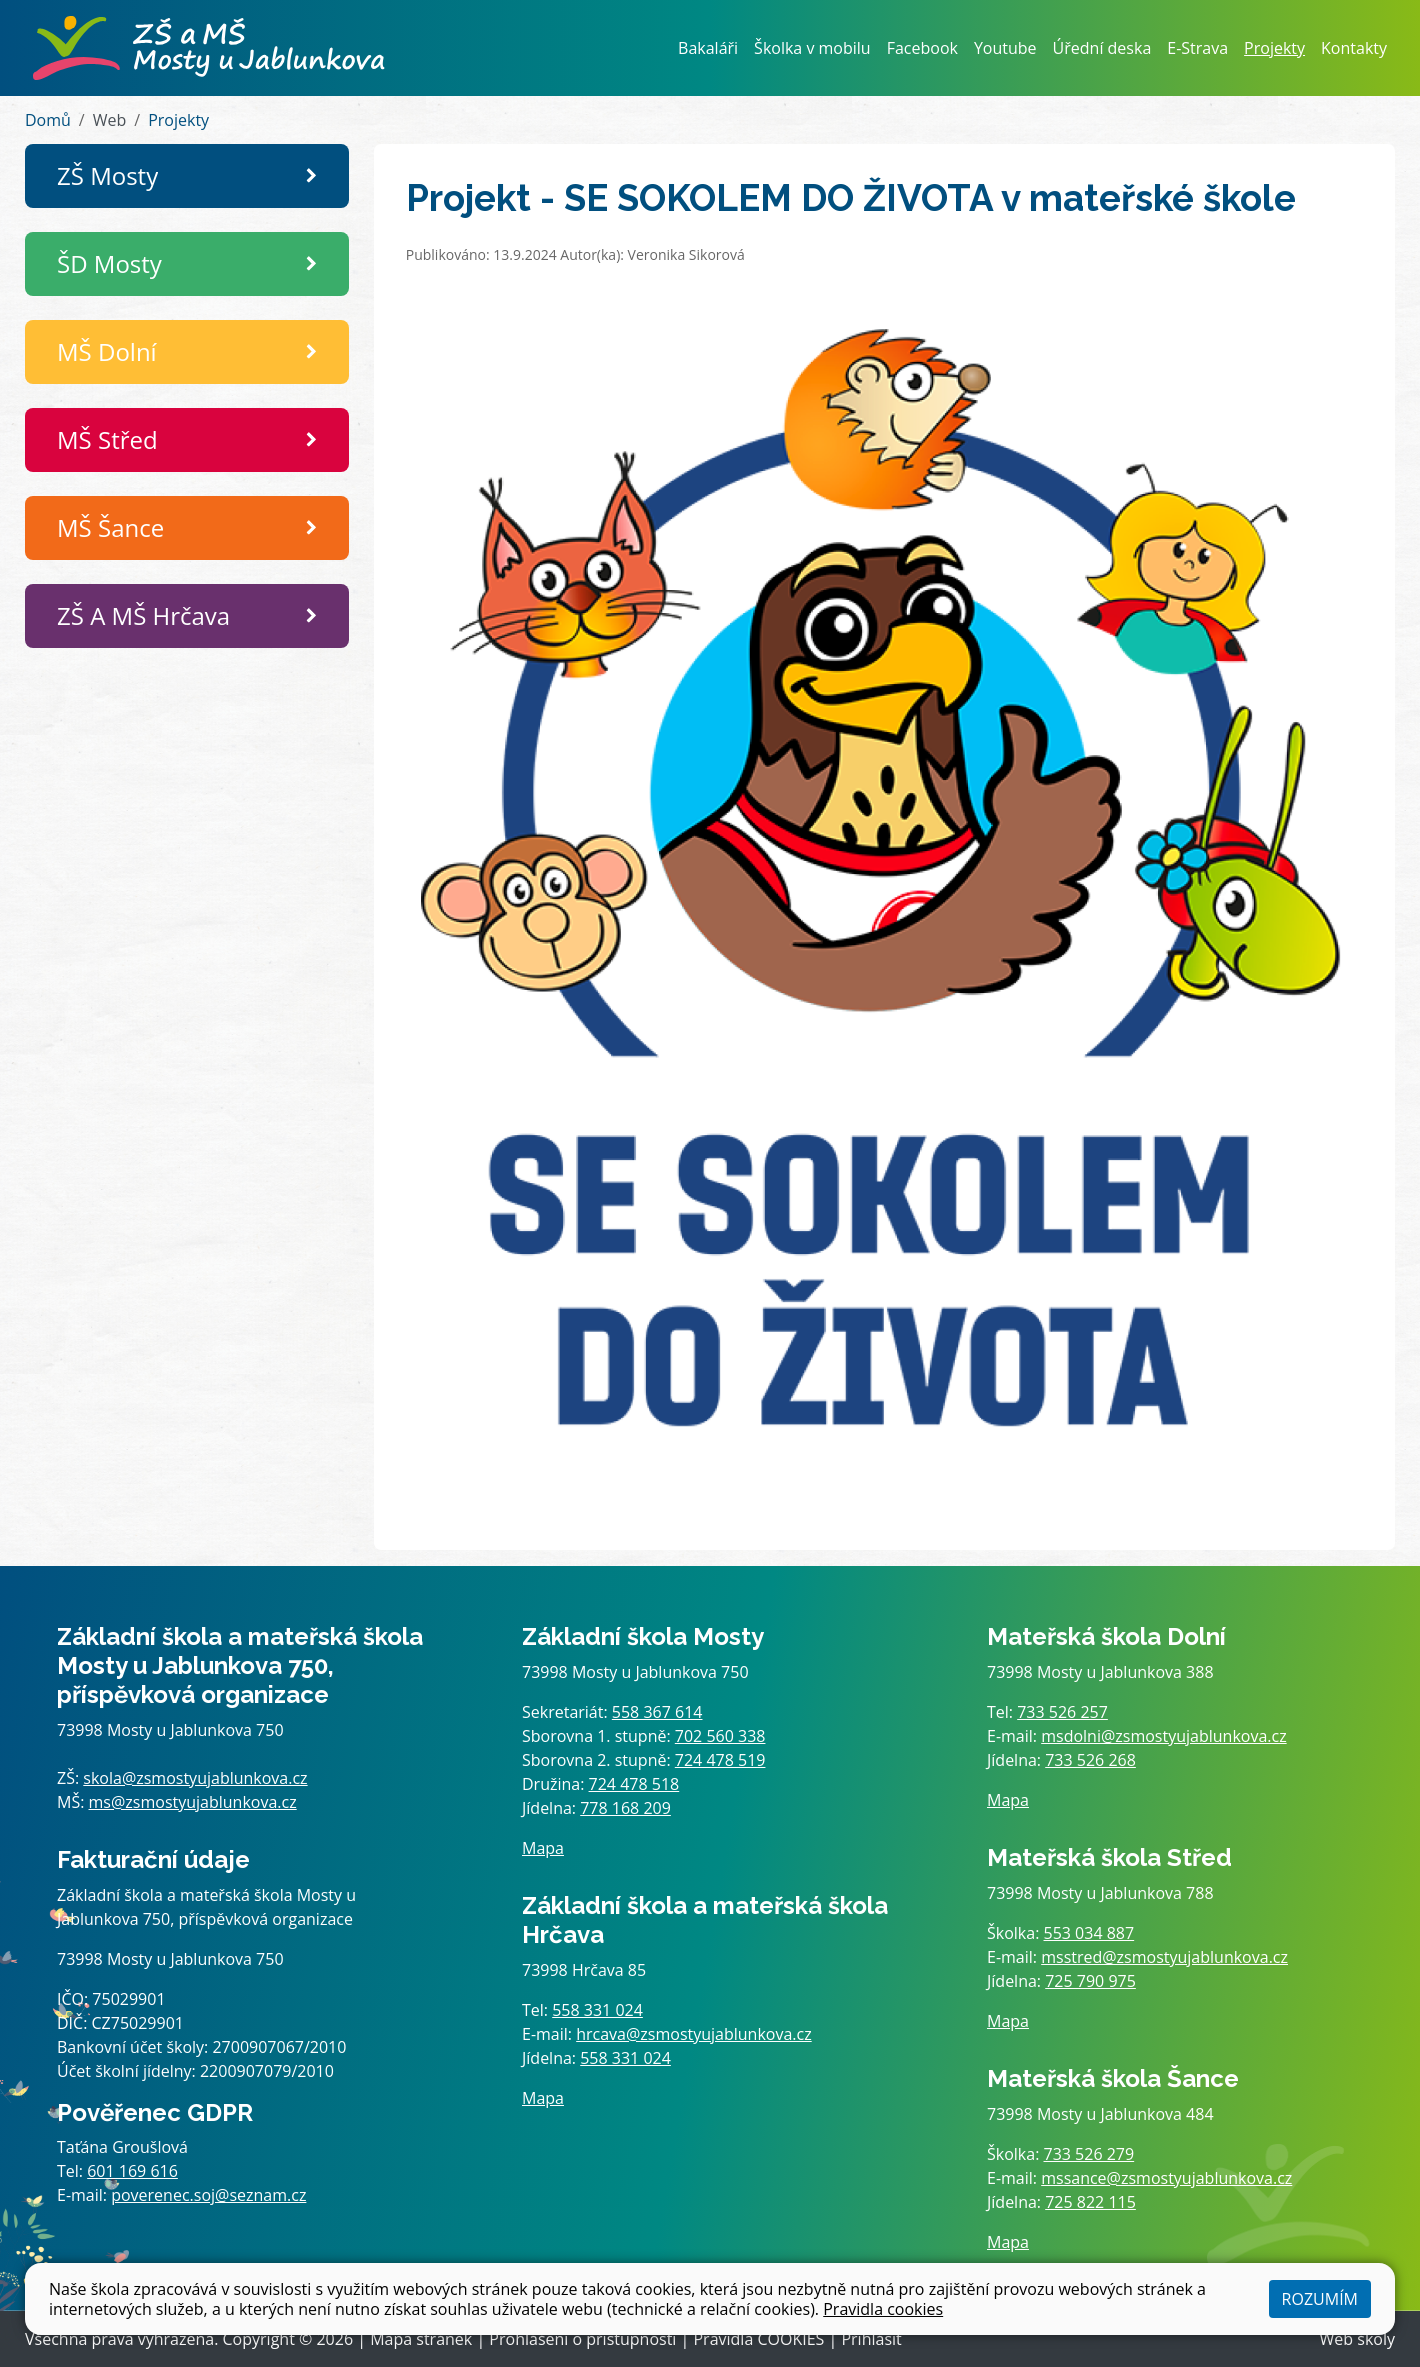  I want to click on Prohlášení o přístupnosti, so click(582, 2339).